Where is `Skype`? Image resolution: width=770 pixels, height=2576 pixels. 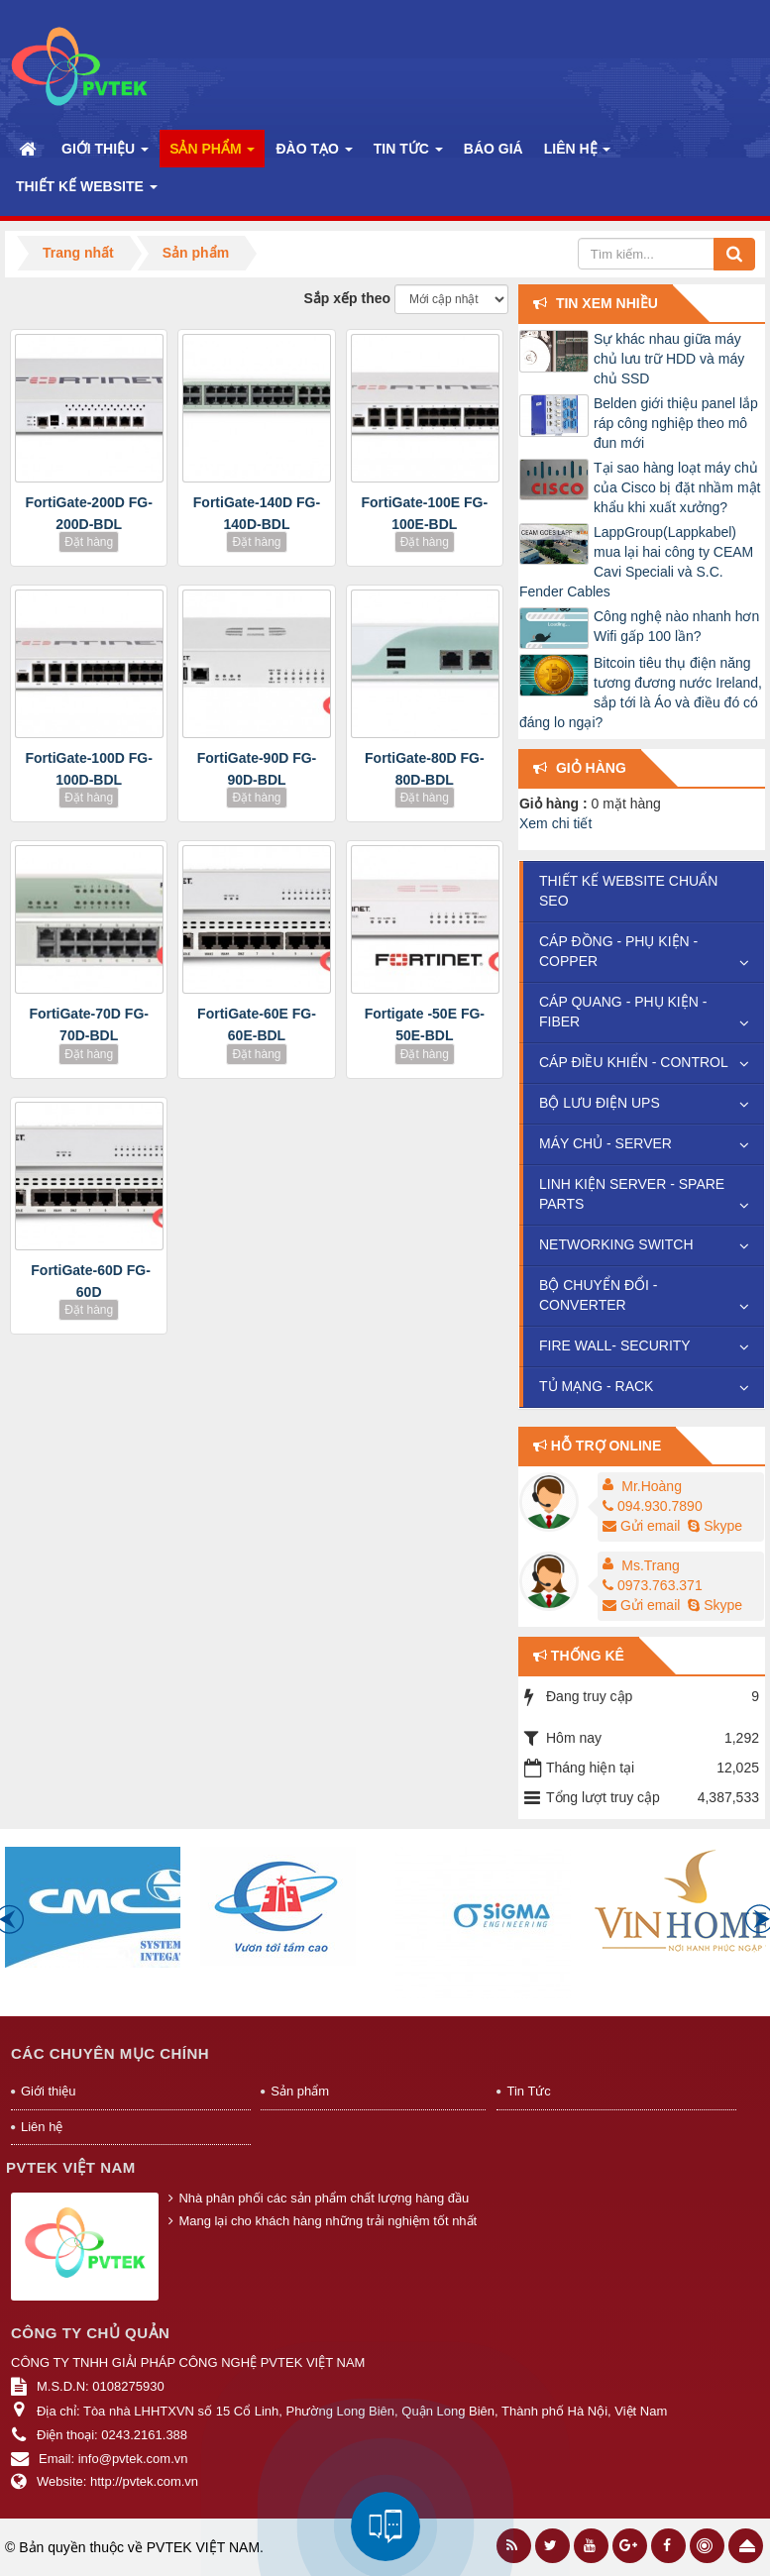
Skype is located at coordinates (713, 1526).